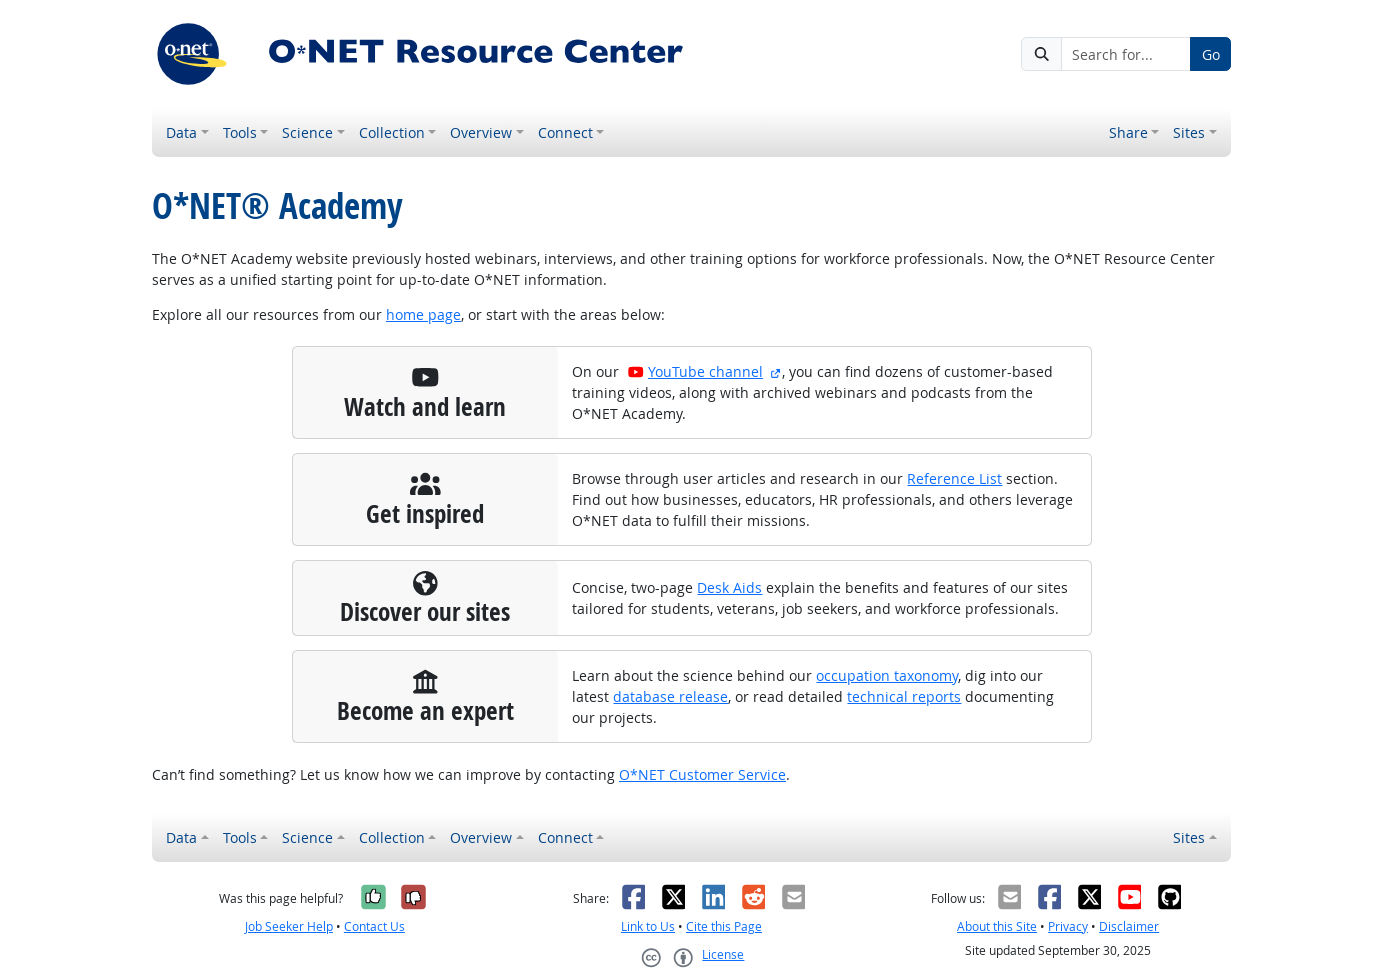 This screenshot has height=978, width=1383. I want to click on Desk Aids, so click(729, 587).